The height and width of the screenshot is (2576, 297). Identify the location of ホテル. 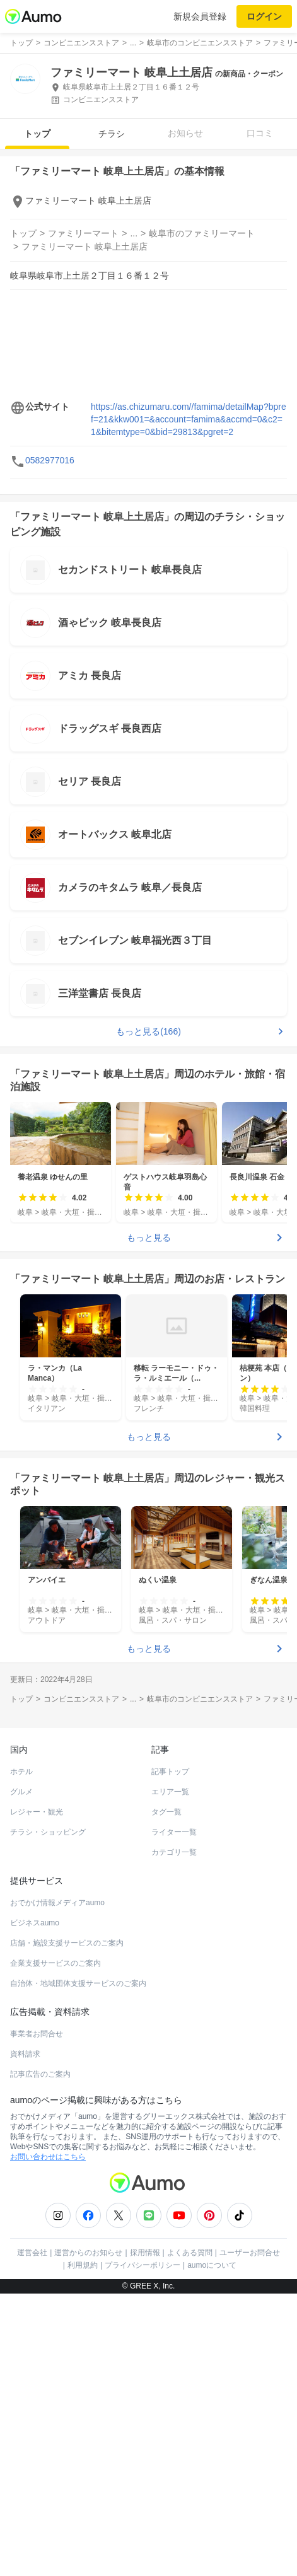
(21, 1771).